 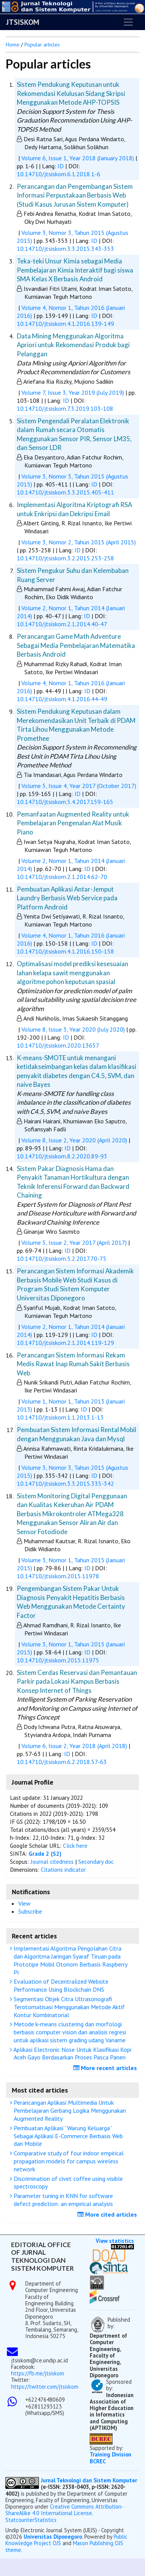 I want to click on Home [button], so click(x=12, y=44).